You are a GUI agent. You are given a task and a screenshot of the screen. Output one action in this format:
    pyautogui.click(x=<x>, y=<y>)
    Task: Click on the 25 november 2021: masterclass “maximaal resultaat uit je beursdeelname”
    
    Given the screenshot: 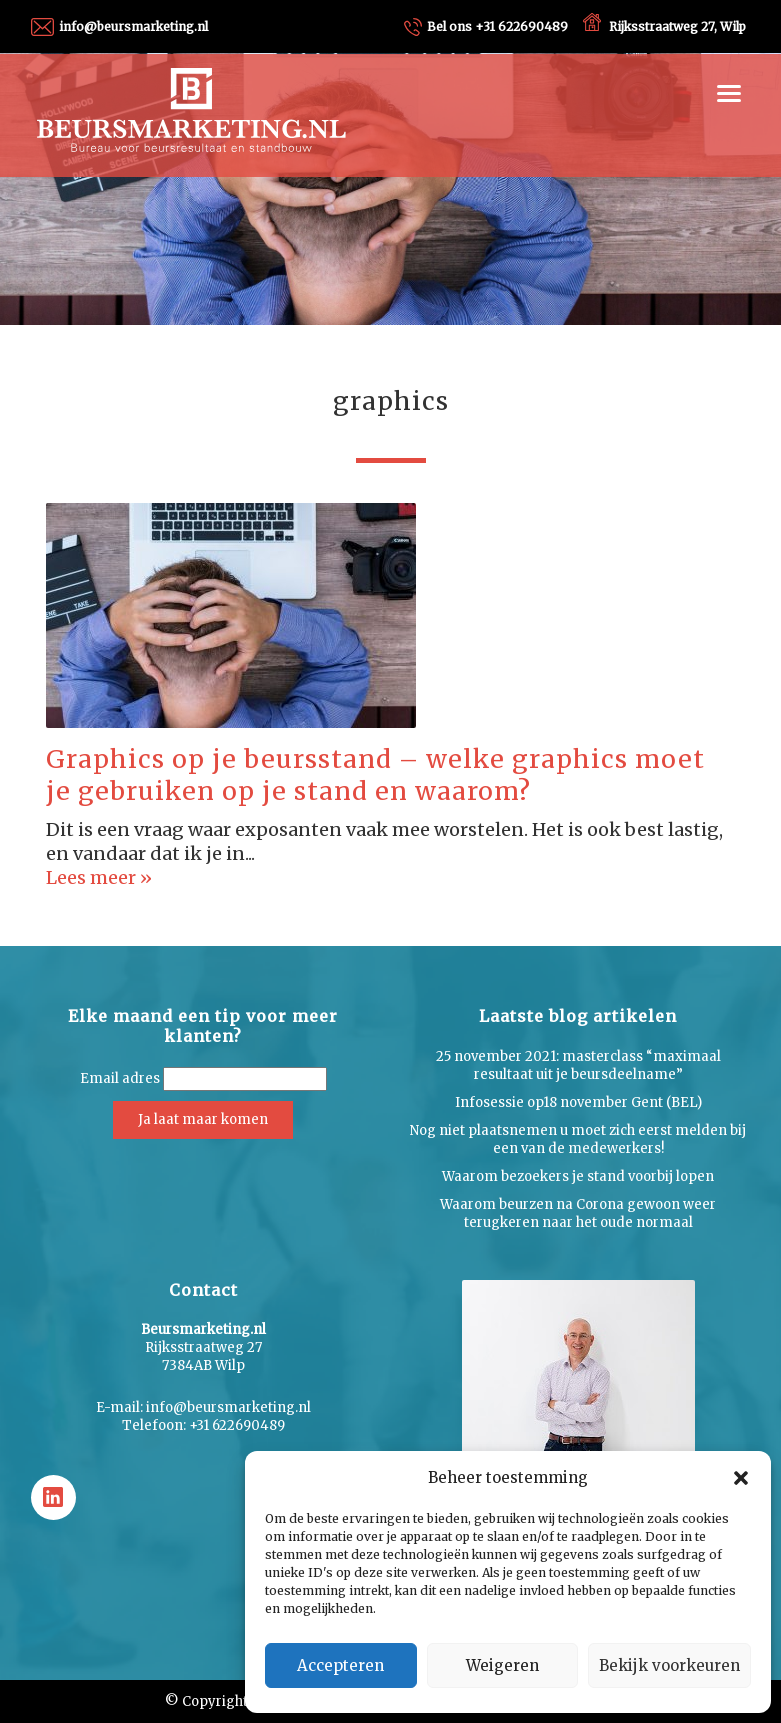 What is the action you would take?
    pyautogui.click(x=578, y=1065)
    